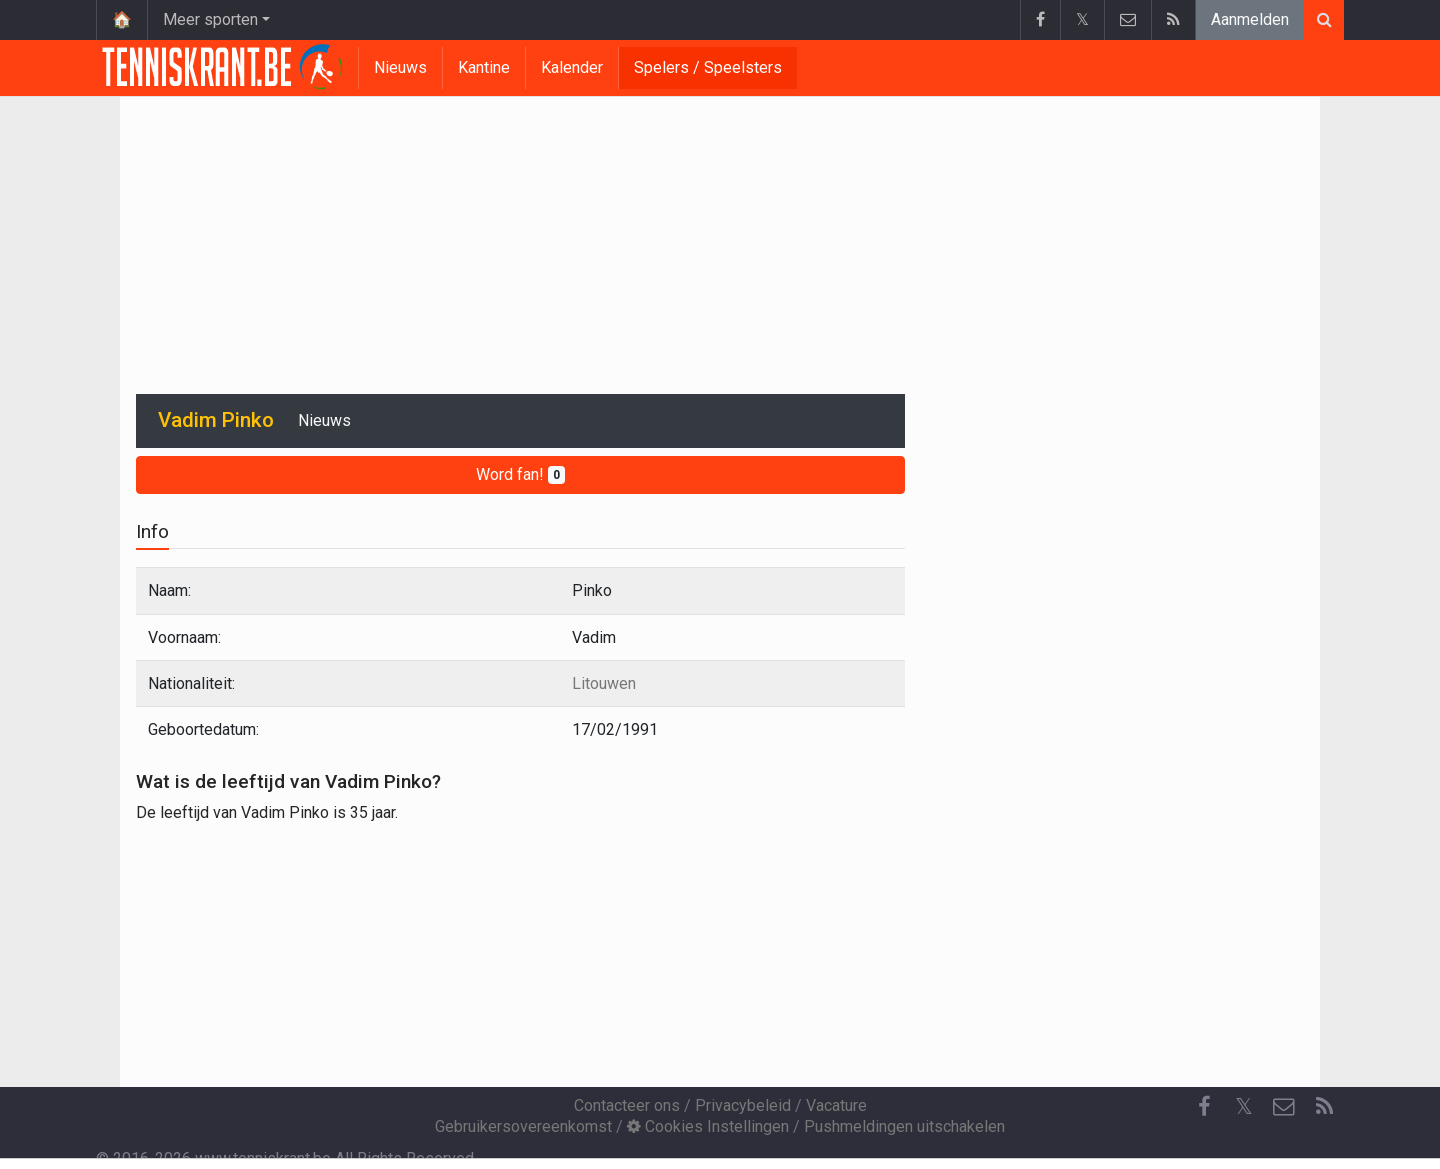 The image size is (1440, 1169). I want to click on [Facebook], so click(1204, 1107).